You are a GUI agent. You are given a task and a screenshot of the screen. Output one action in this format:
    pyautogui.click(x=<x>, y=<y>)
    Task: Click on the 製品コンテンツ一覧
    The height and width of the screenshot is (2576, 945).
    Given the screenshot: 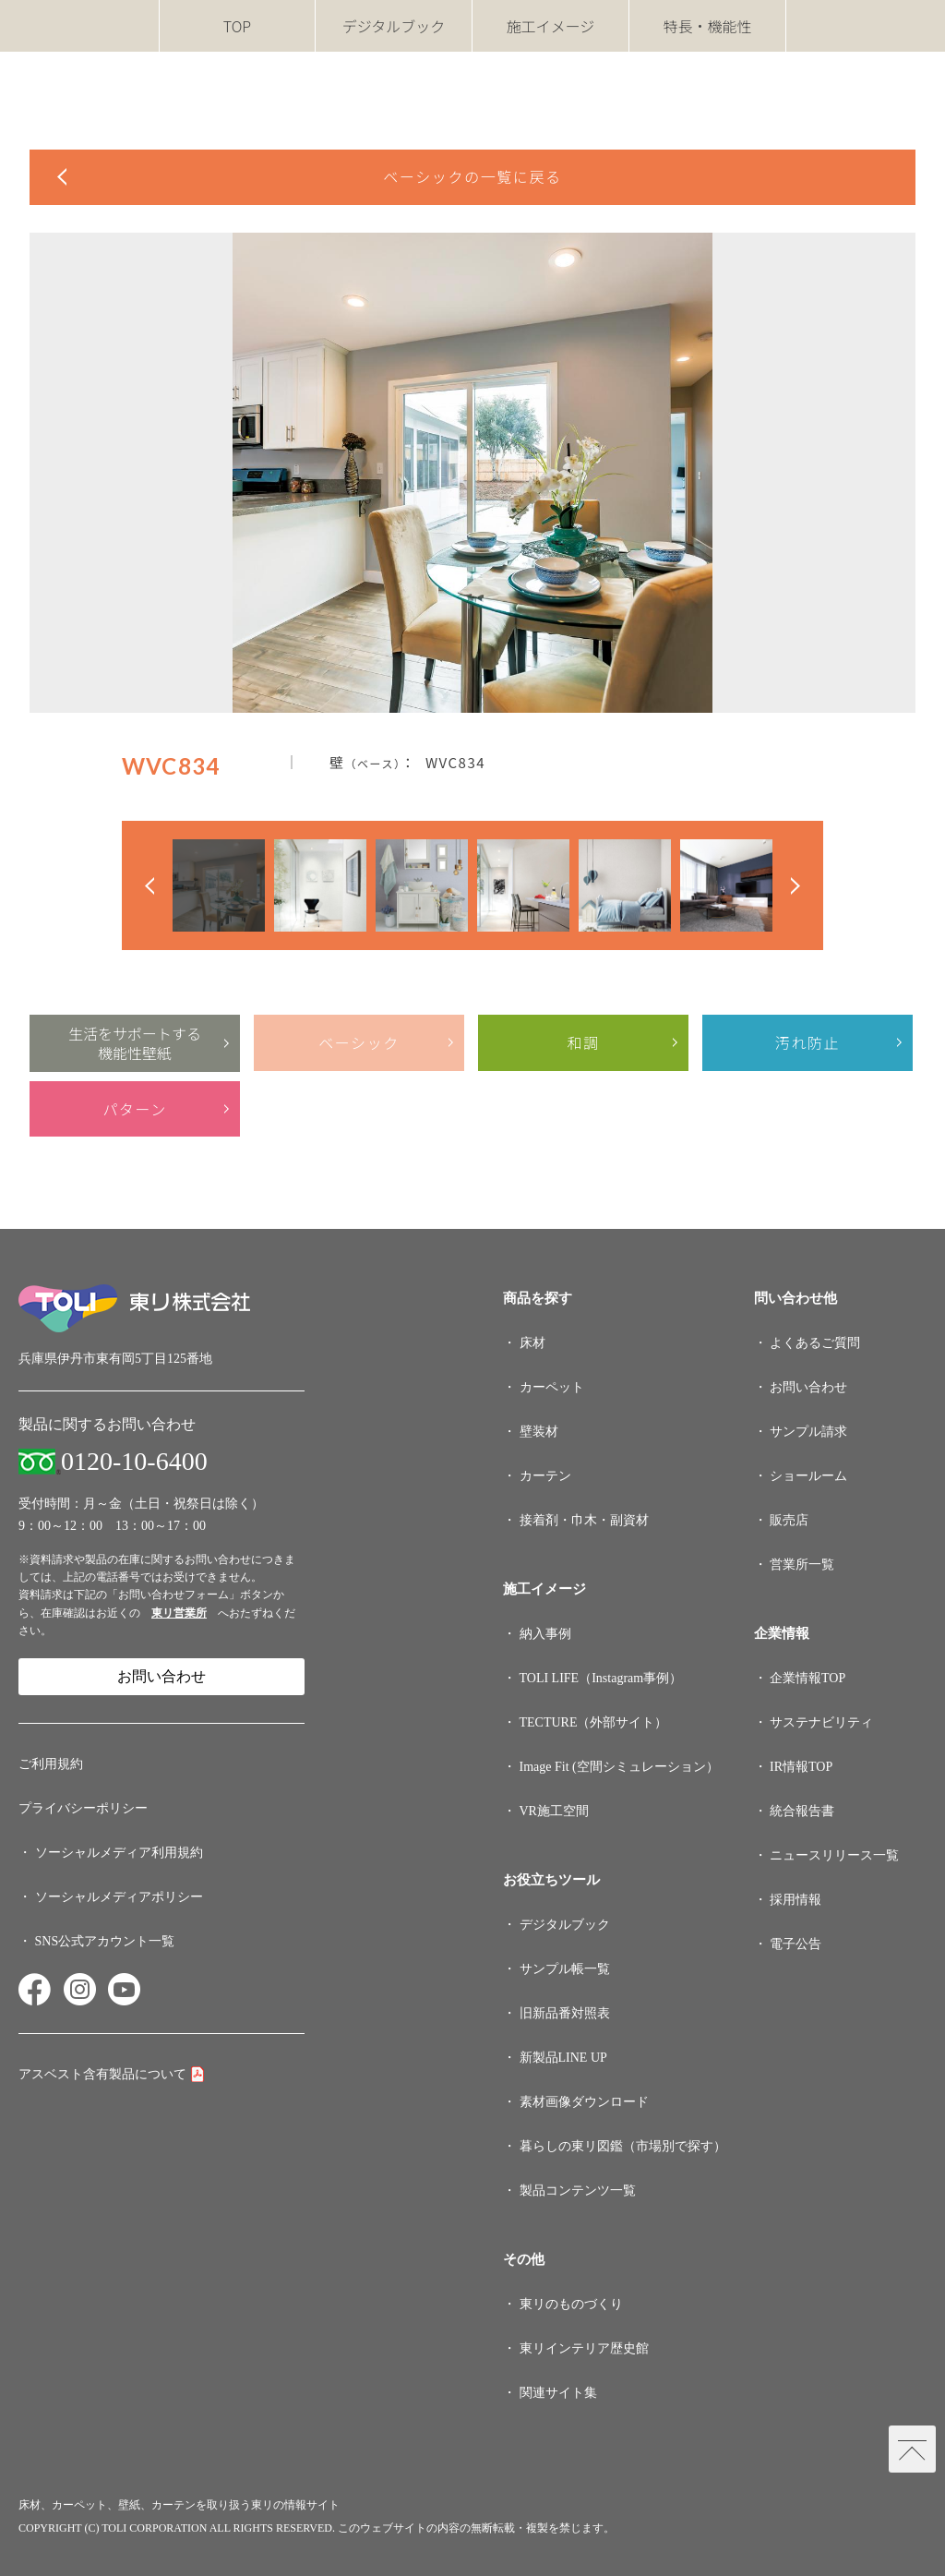 What is the action you would take?
    pyautogui.click(x=578, y=2190)
    